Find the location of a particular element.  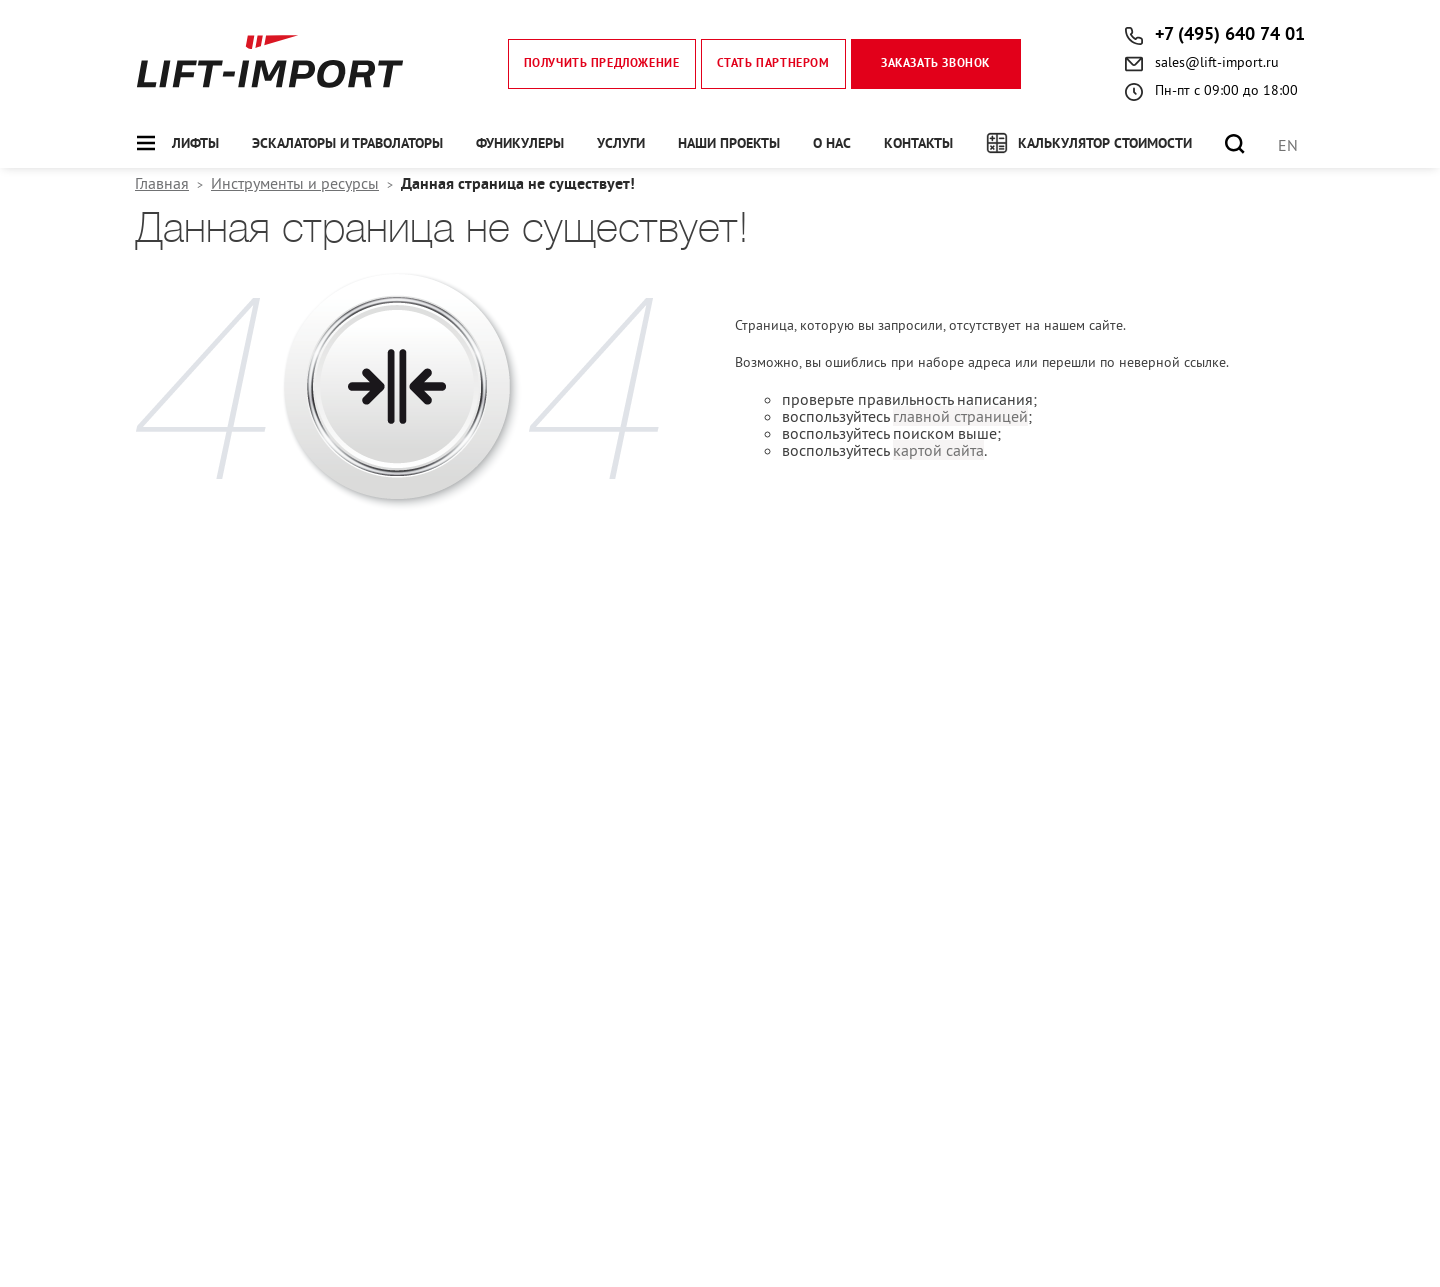

О нас is located at coordinates (832, 144).